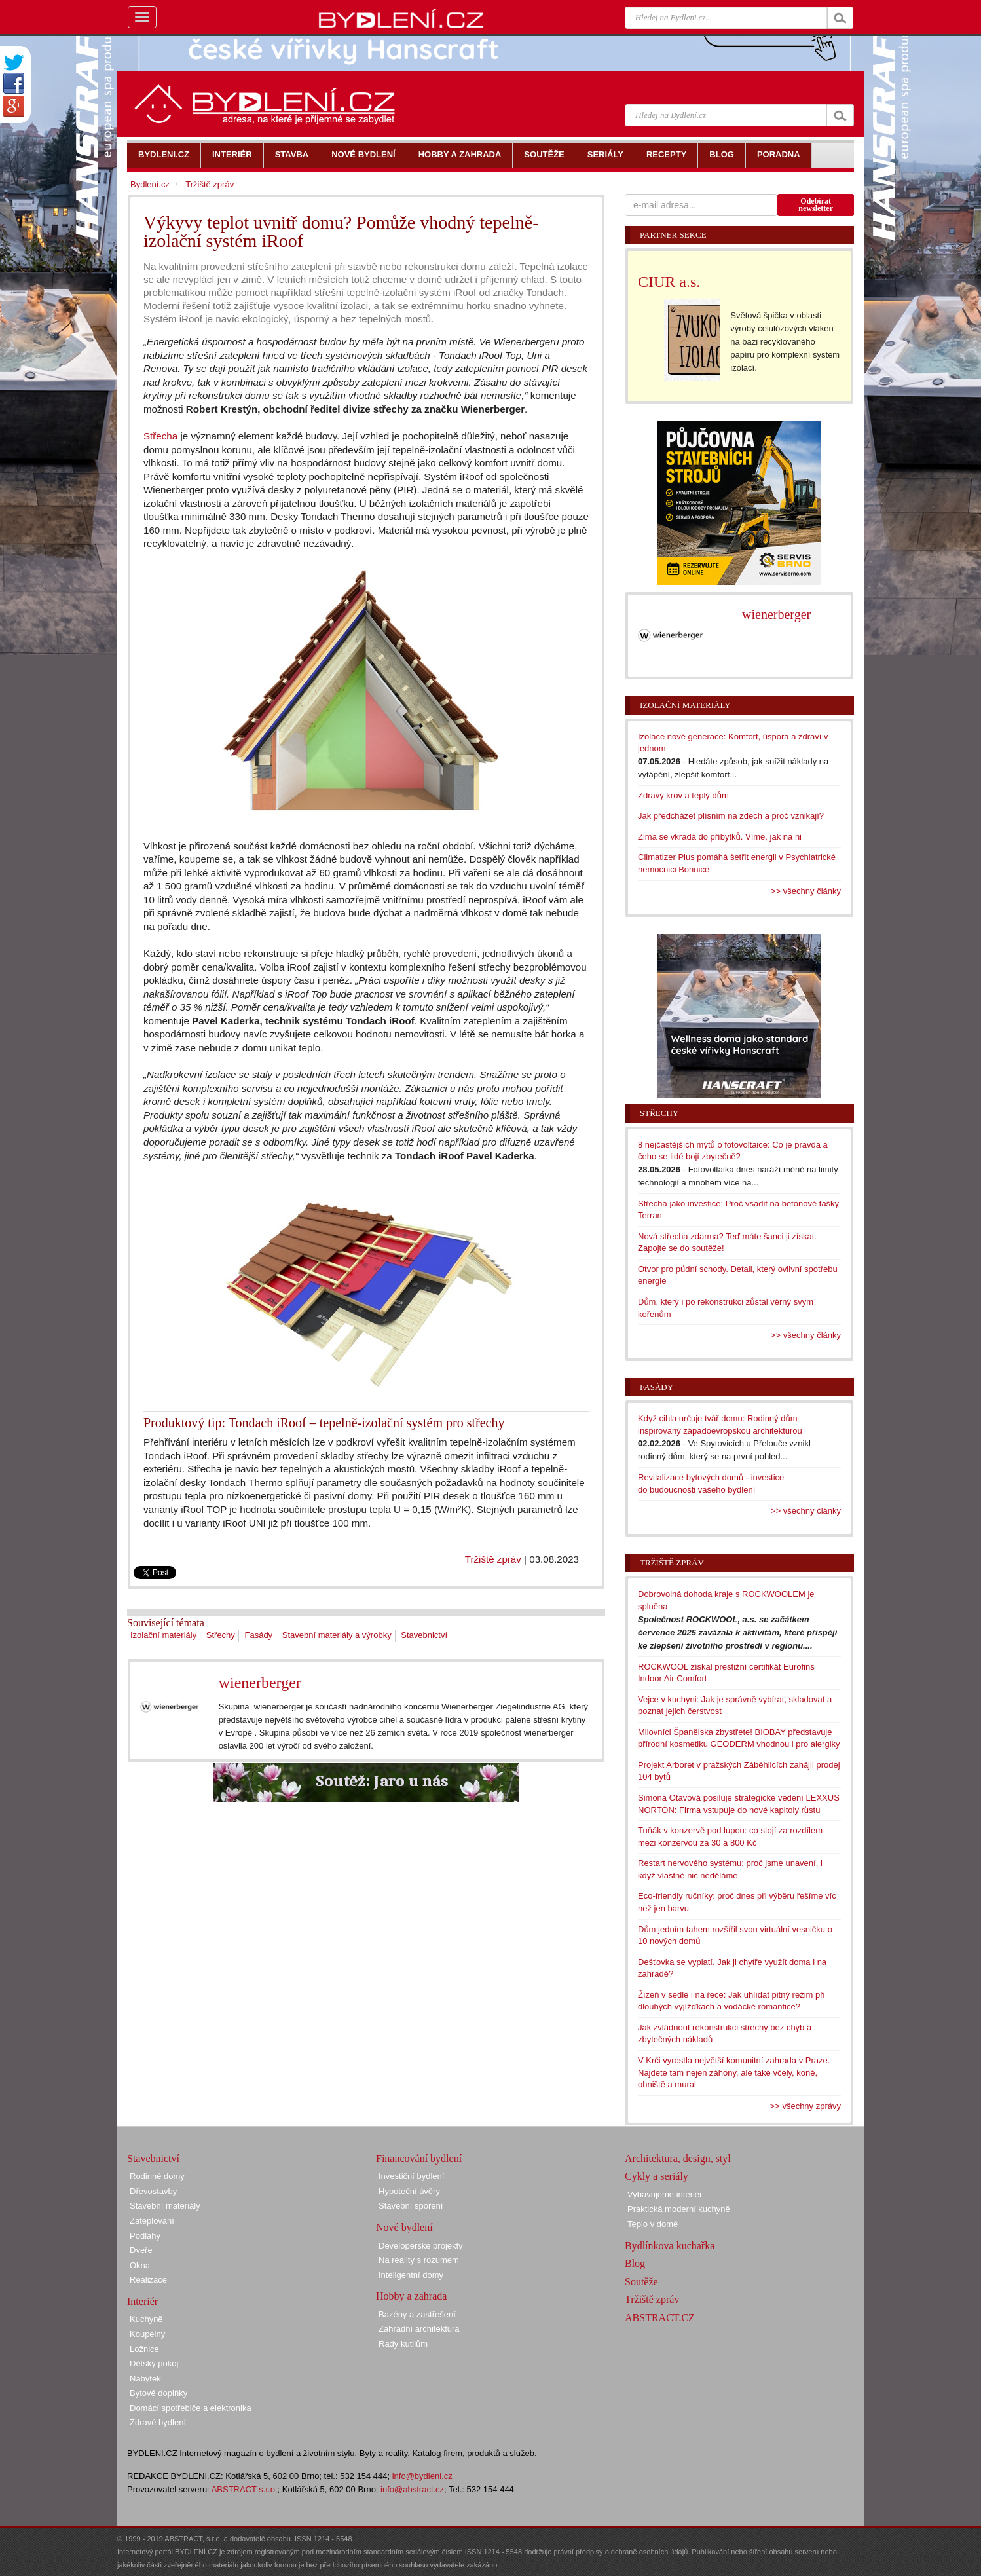  What do you see at coordinates (165, 2206) in the screenshot?
I see `Stavební materiály` at bounding box center [165, 2206].